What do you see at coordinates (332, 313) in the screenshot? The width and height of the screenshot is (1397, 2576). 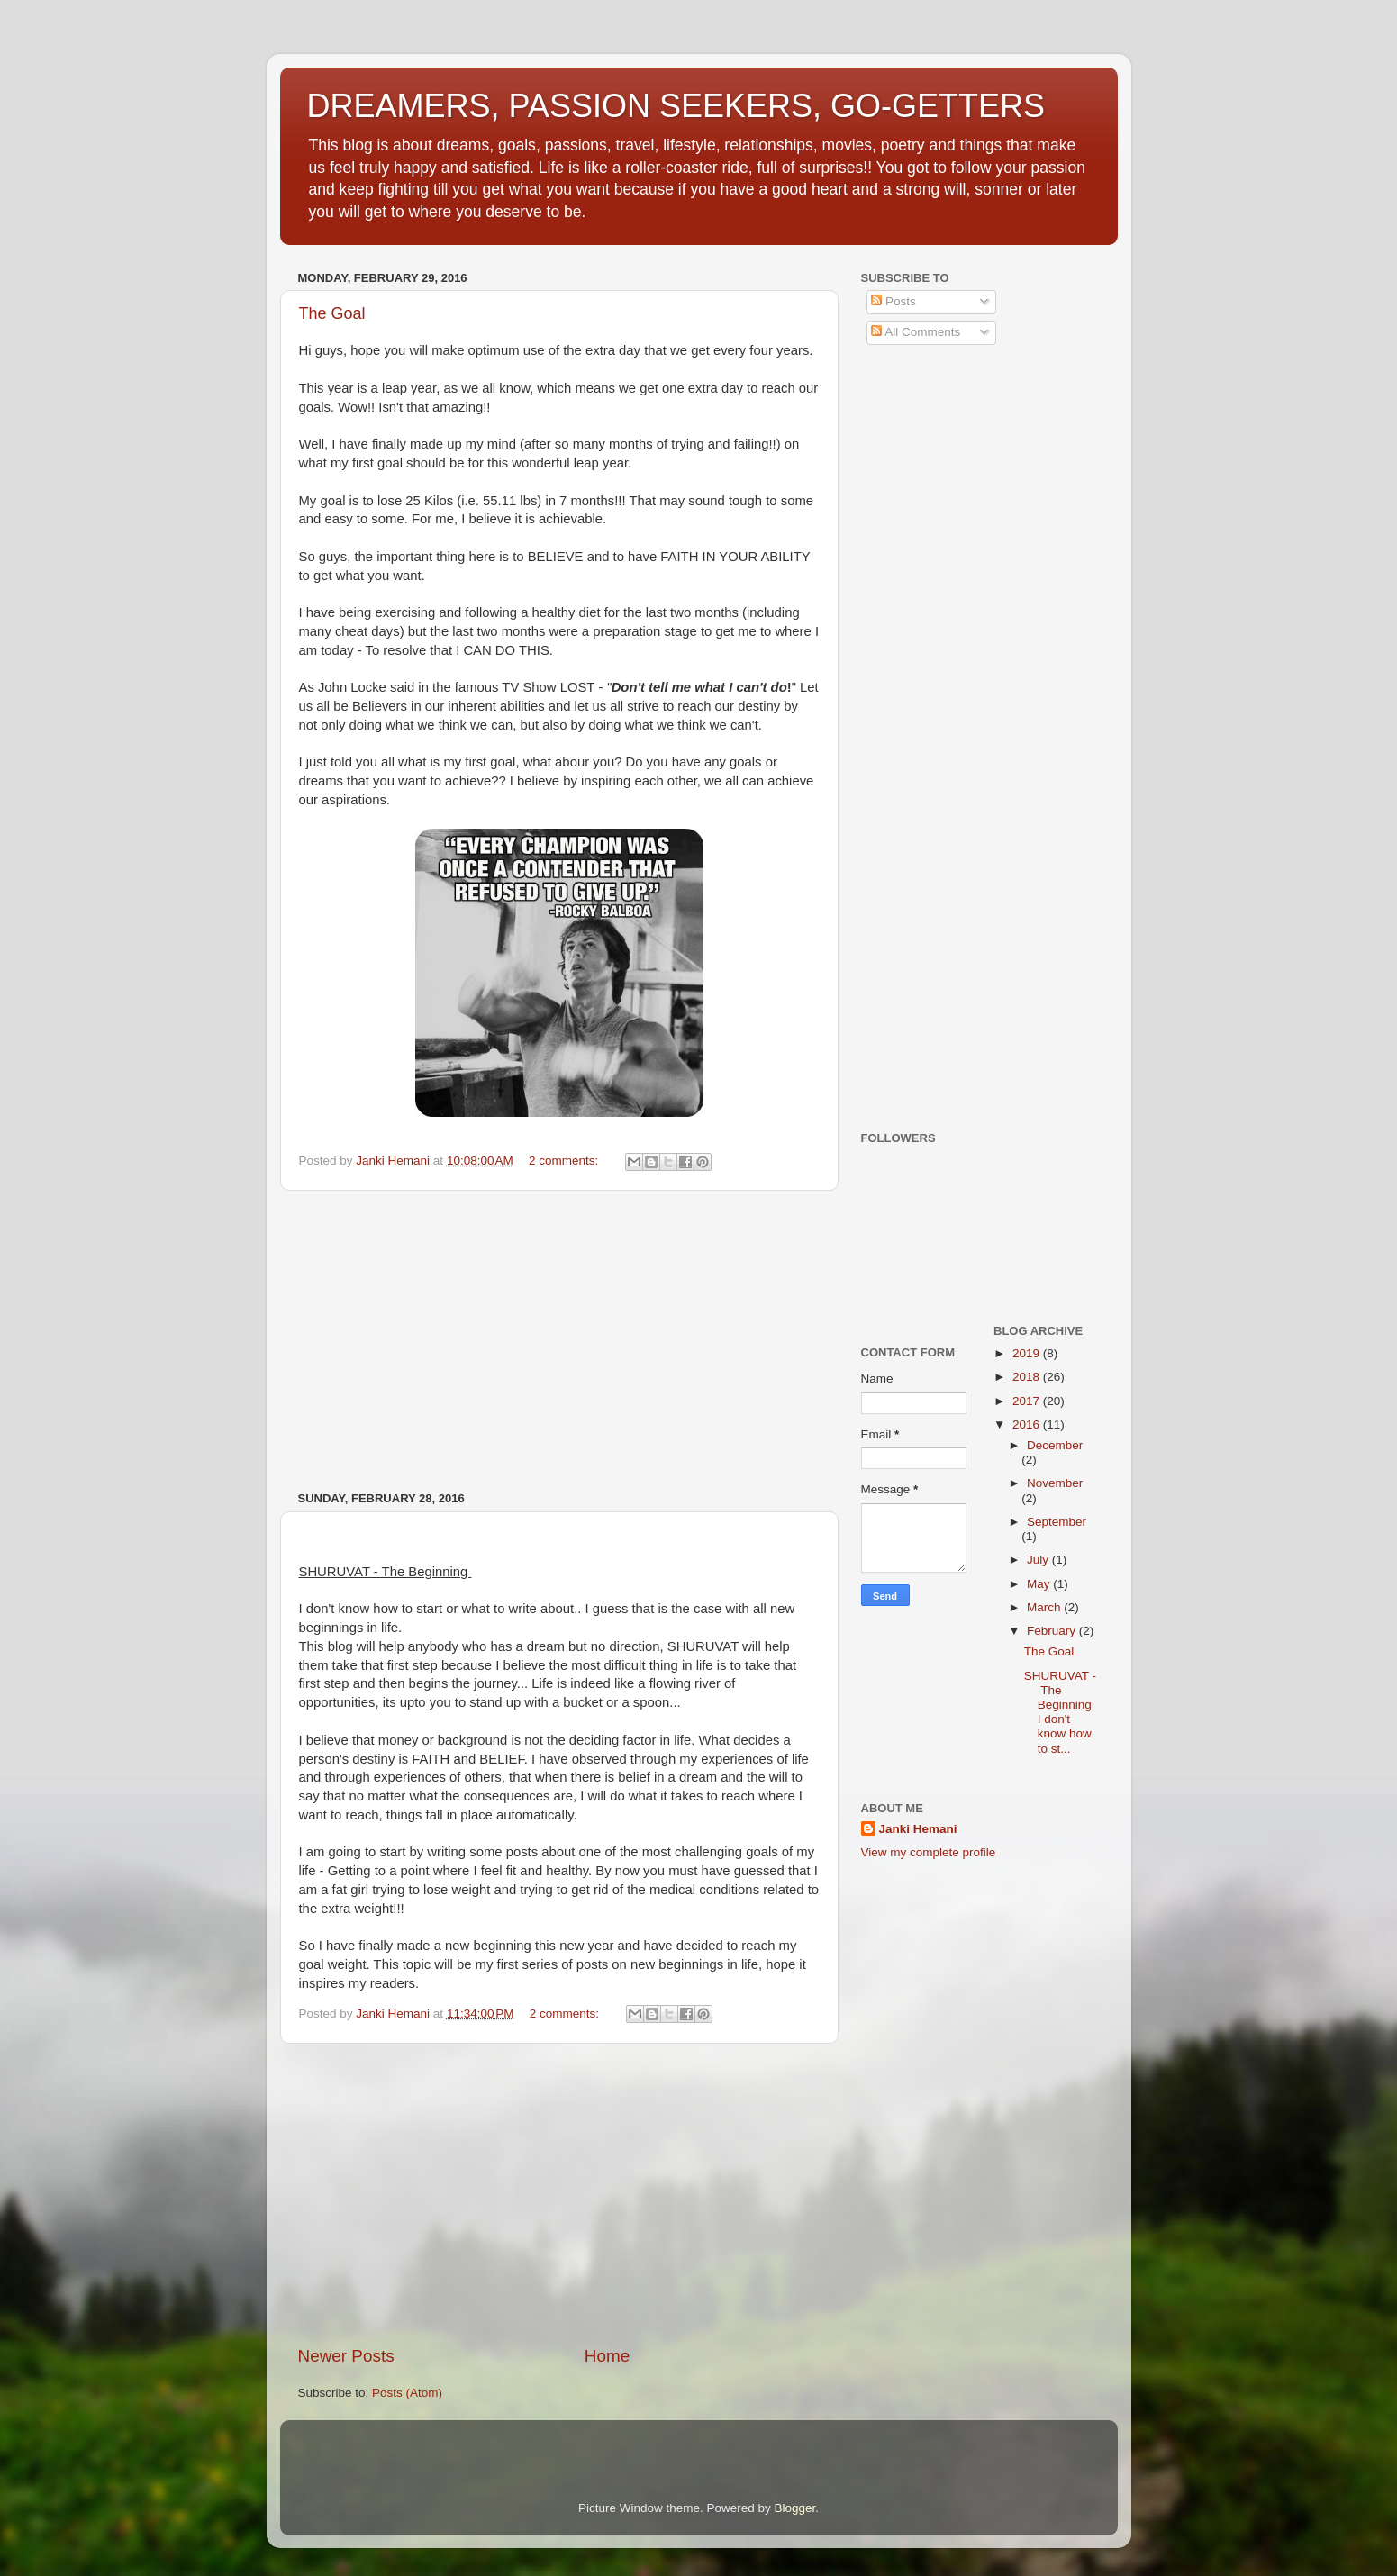 I see `The Goal` at bounding box center [332, 313].